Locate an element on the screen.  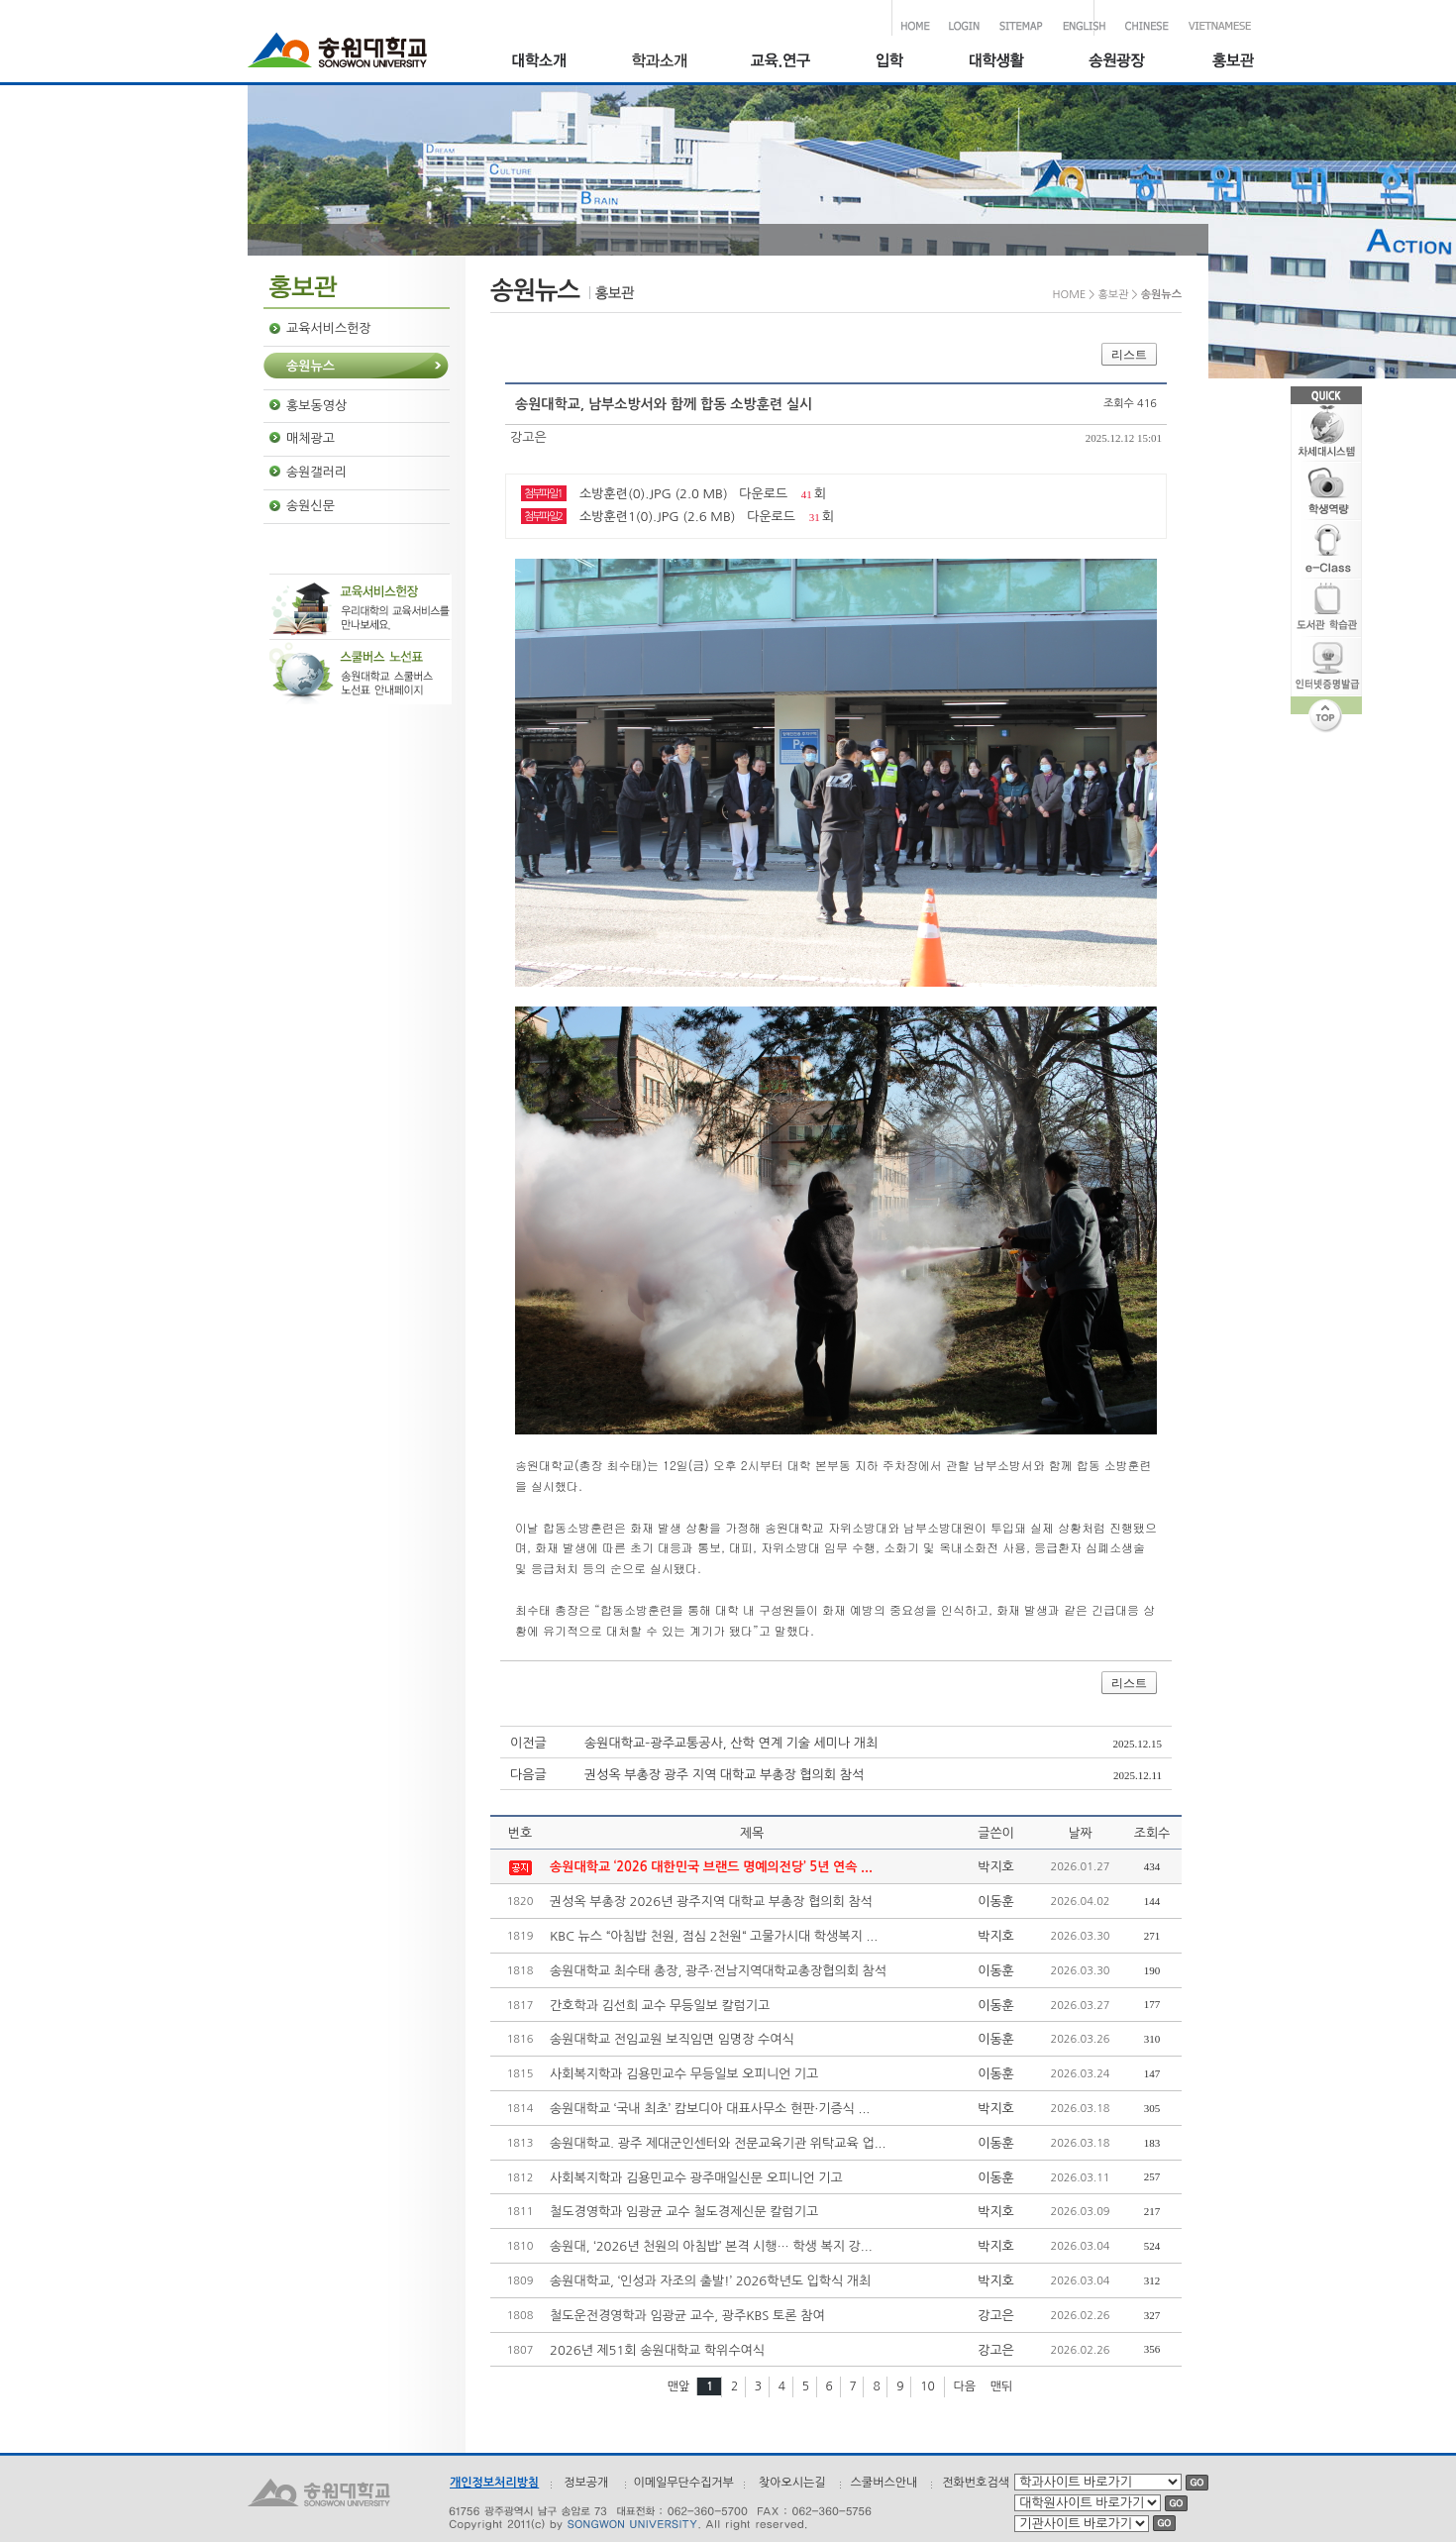
송원신문 is located at coordinates (310, 505).